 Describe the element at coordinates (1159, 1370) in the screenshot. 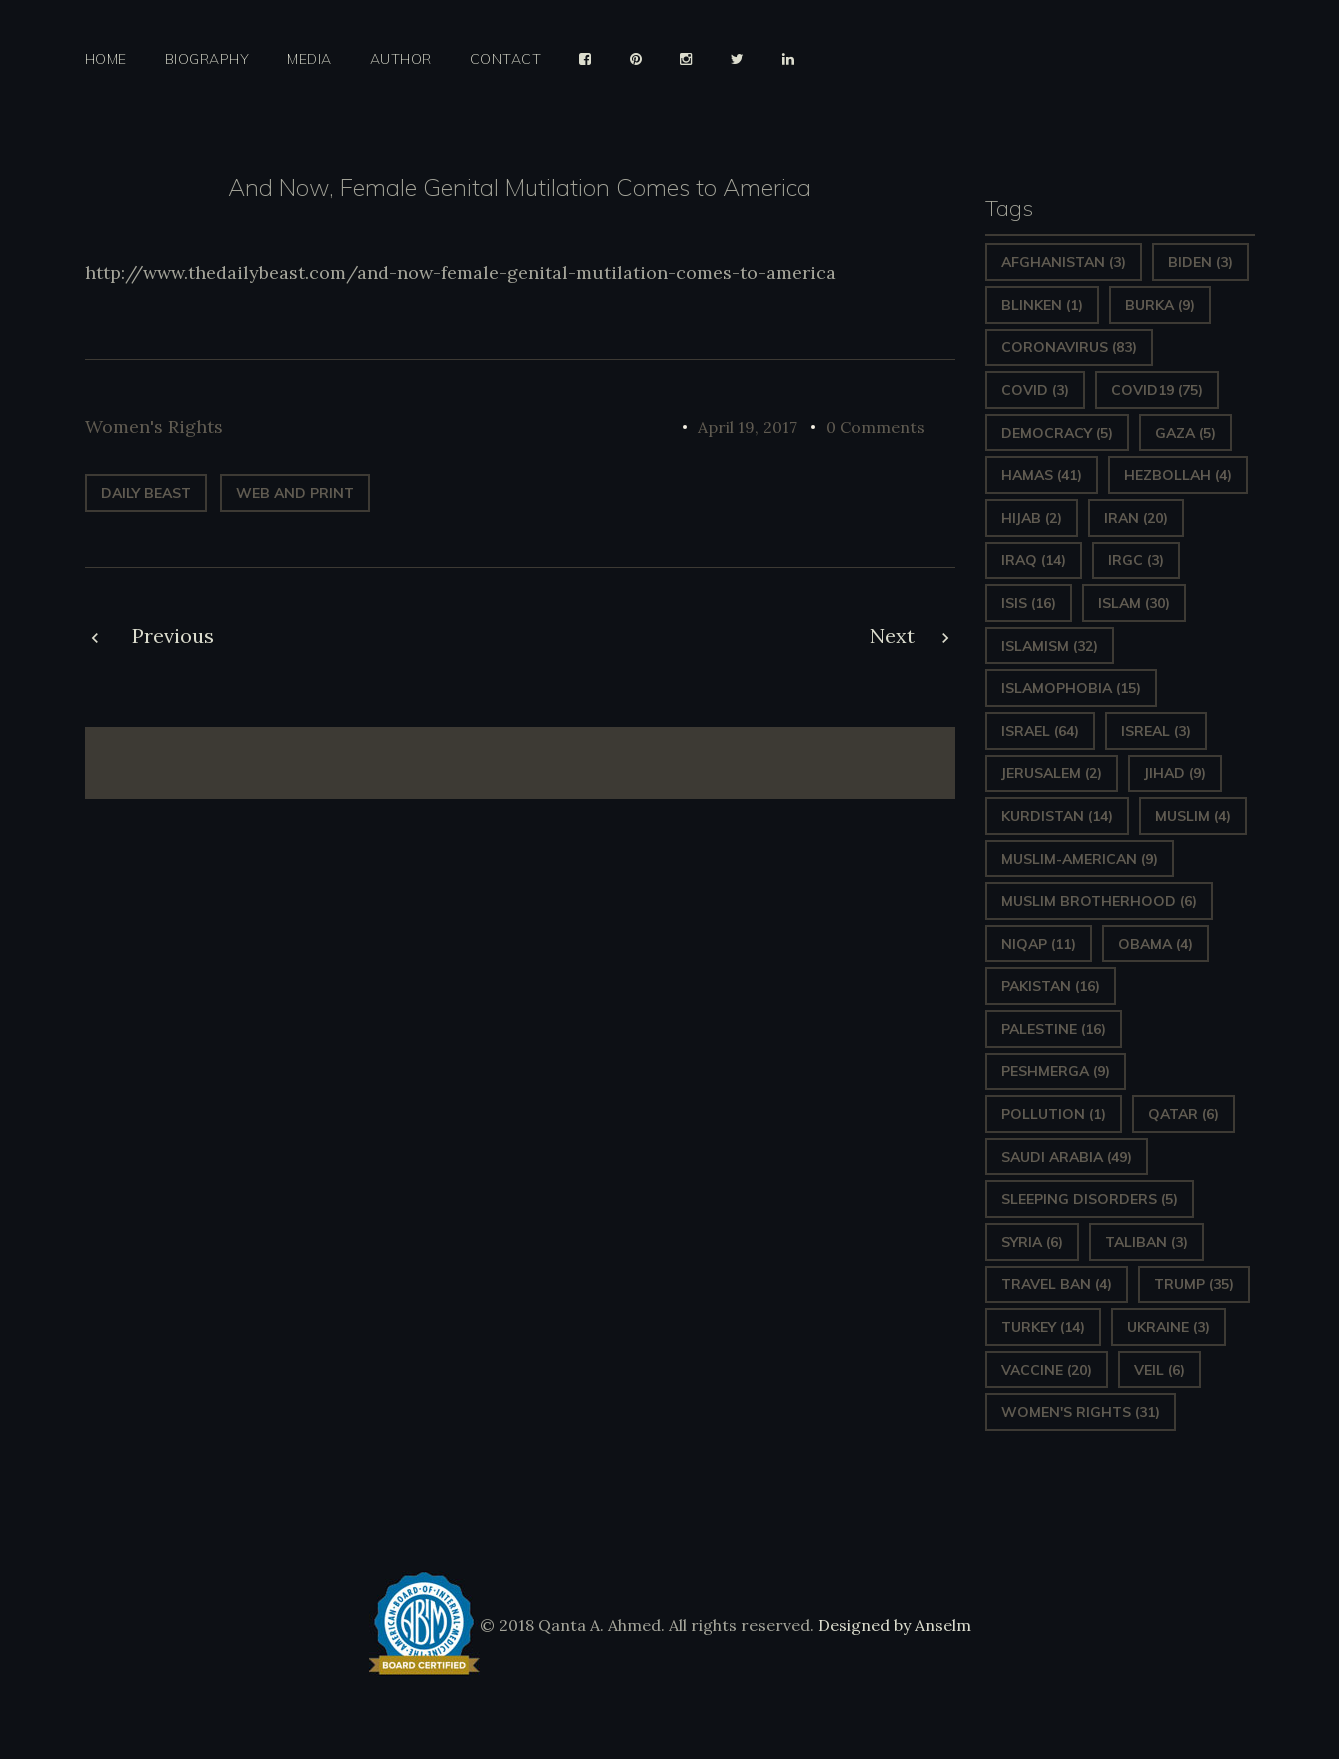

I see `Veil [Veil (6 items)]` at that location.